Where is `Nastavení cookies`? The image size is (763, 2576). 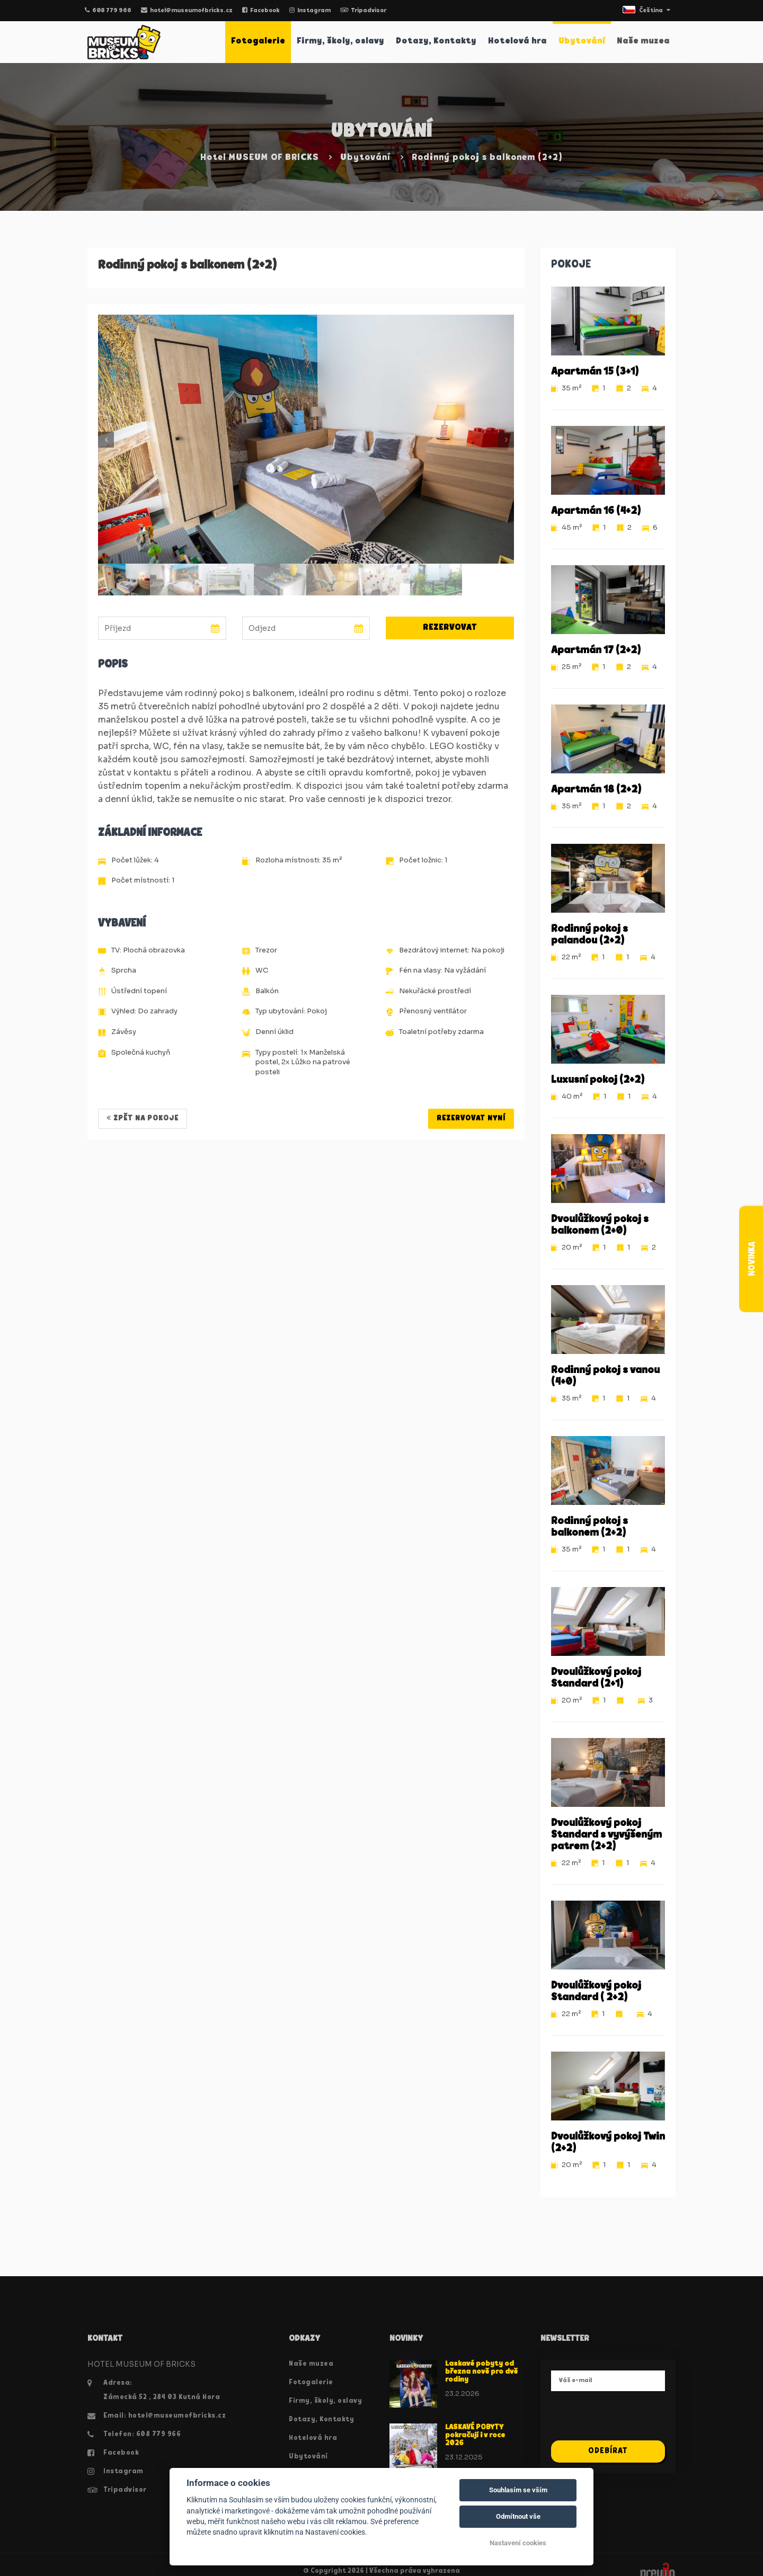 Nastavení cookies is located at coordinates (518, 2543).